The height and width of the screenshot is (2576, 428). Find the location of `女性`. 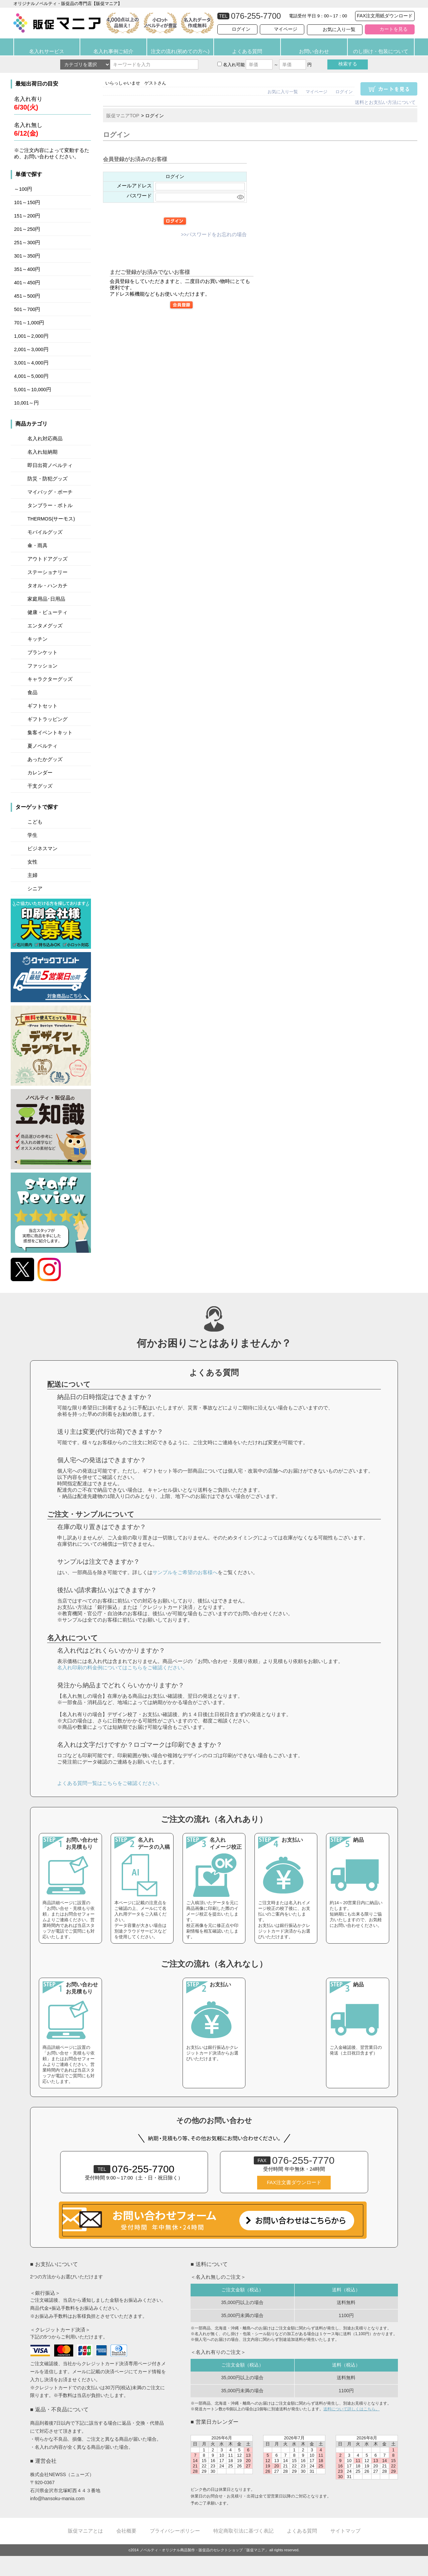

女性 is located at coordinates (32, 862).